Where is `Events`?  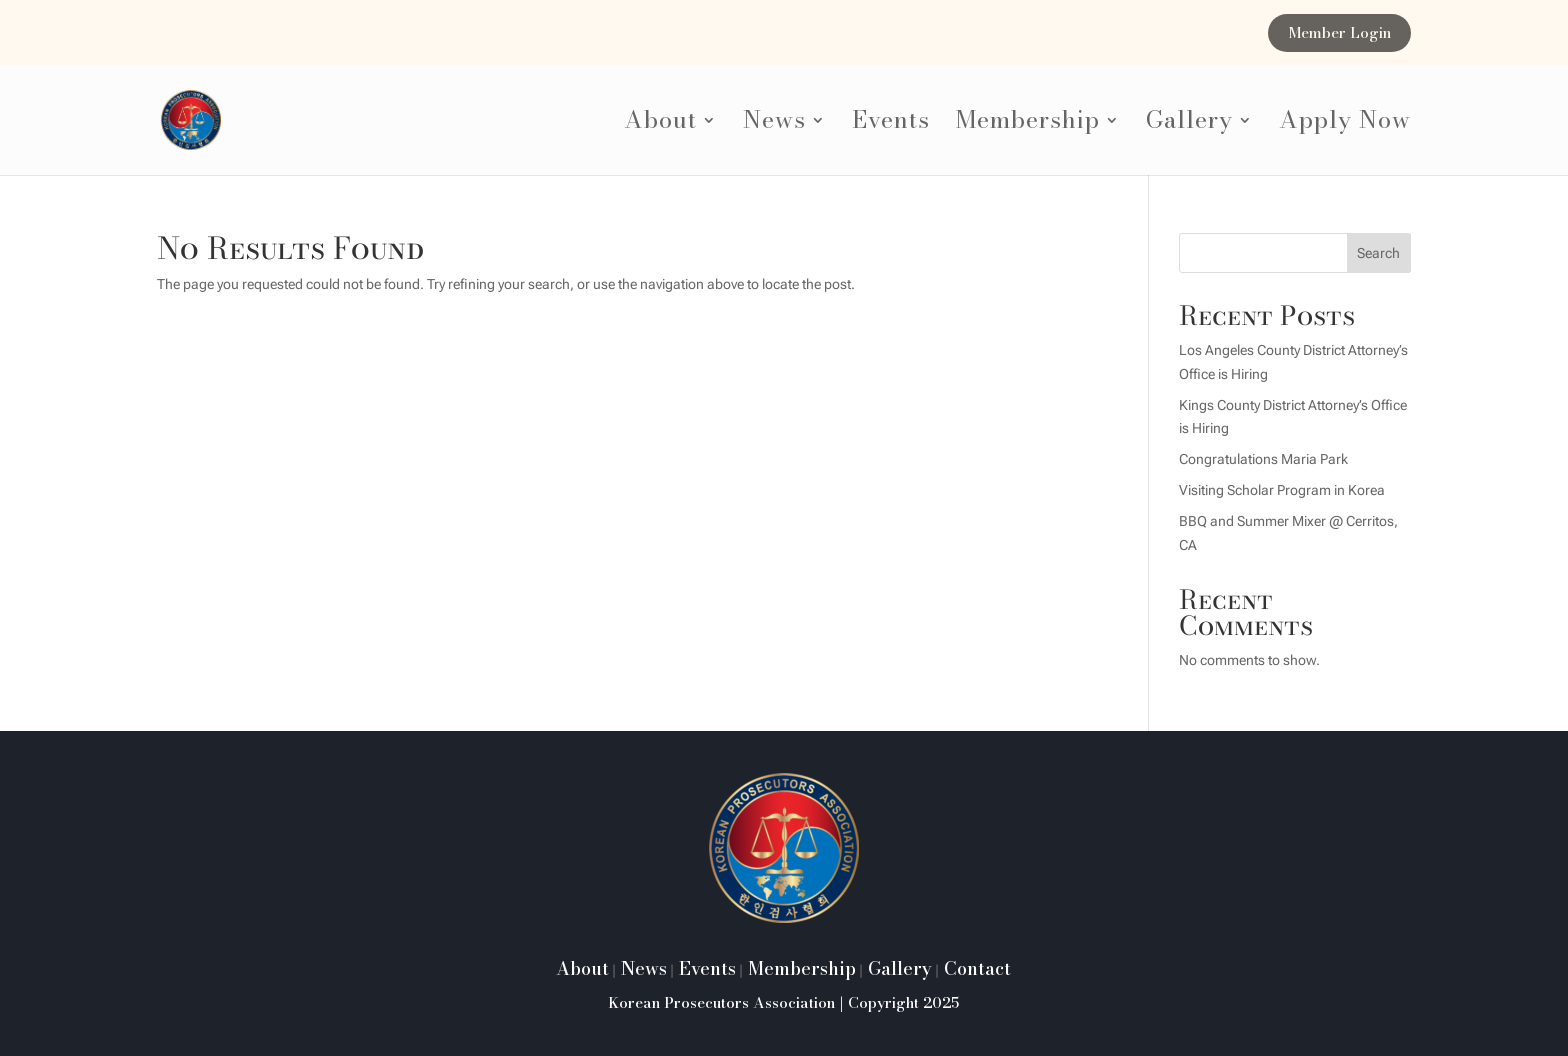 Events is located at coordinates (891, 125).